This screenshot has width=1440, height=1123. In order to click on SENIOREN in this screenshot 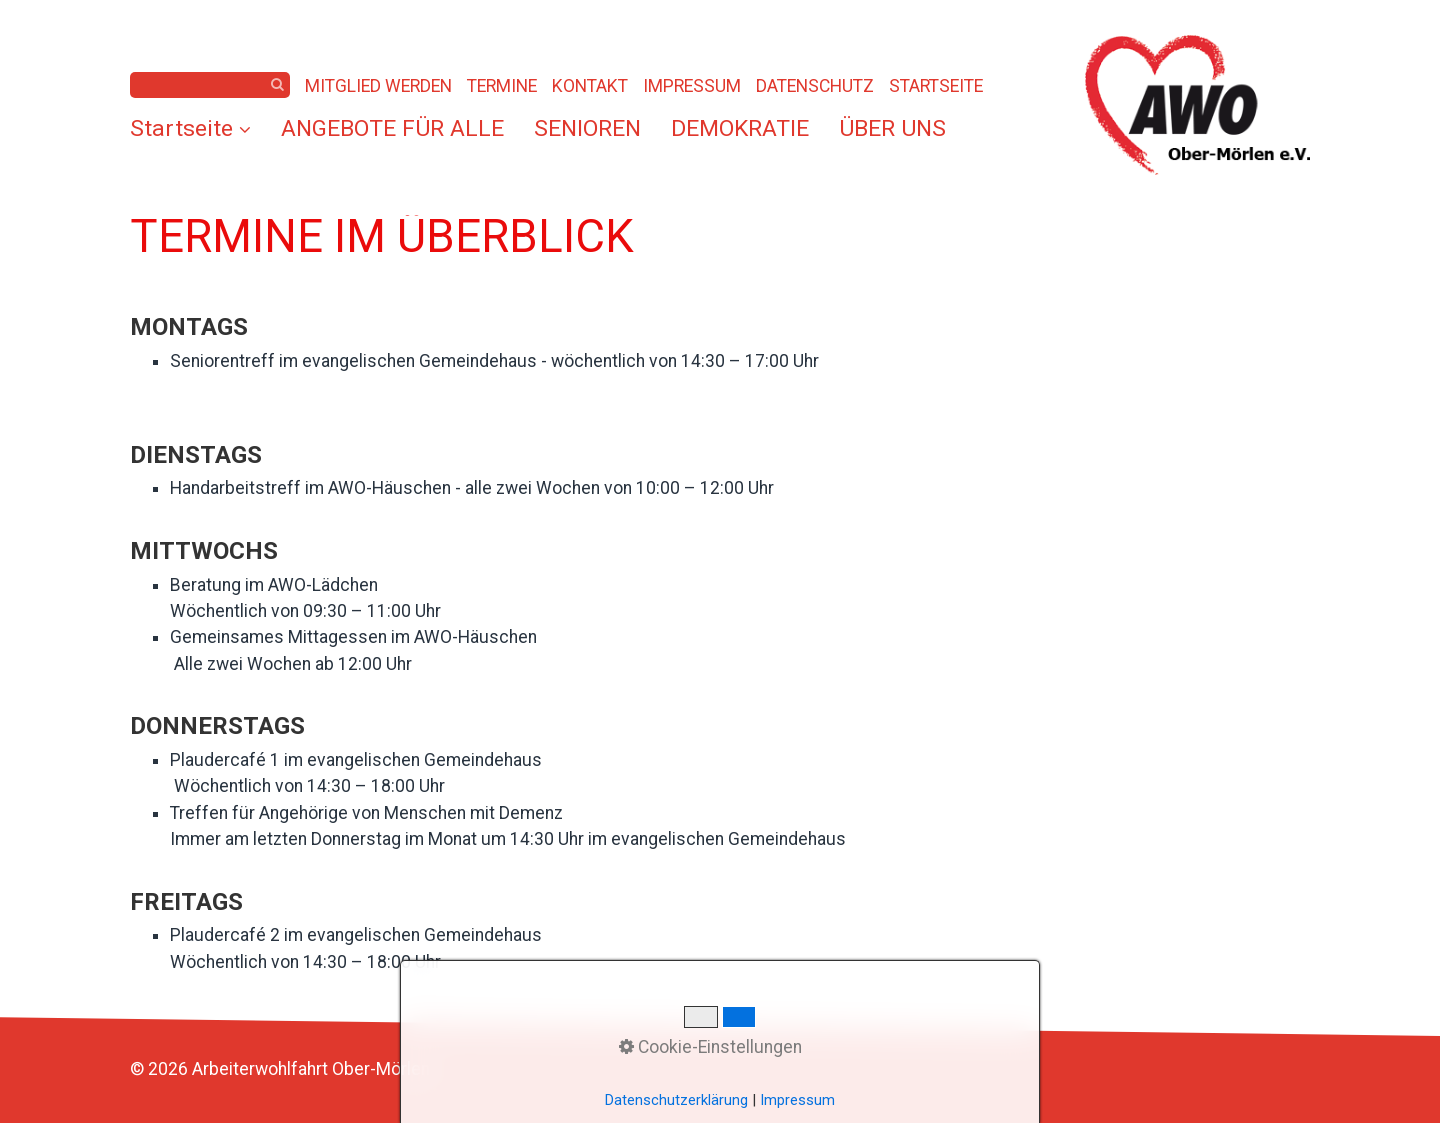, I will do `click(587, 128)`.